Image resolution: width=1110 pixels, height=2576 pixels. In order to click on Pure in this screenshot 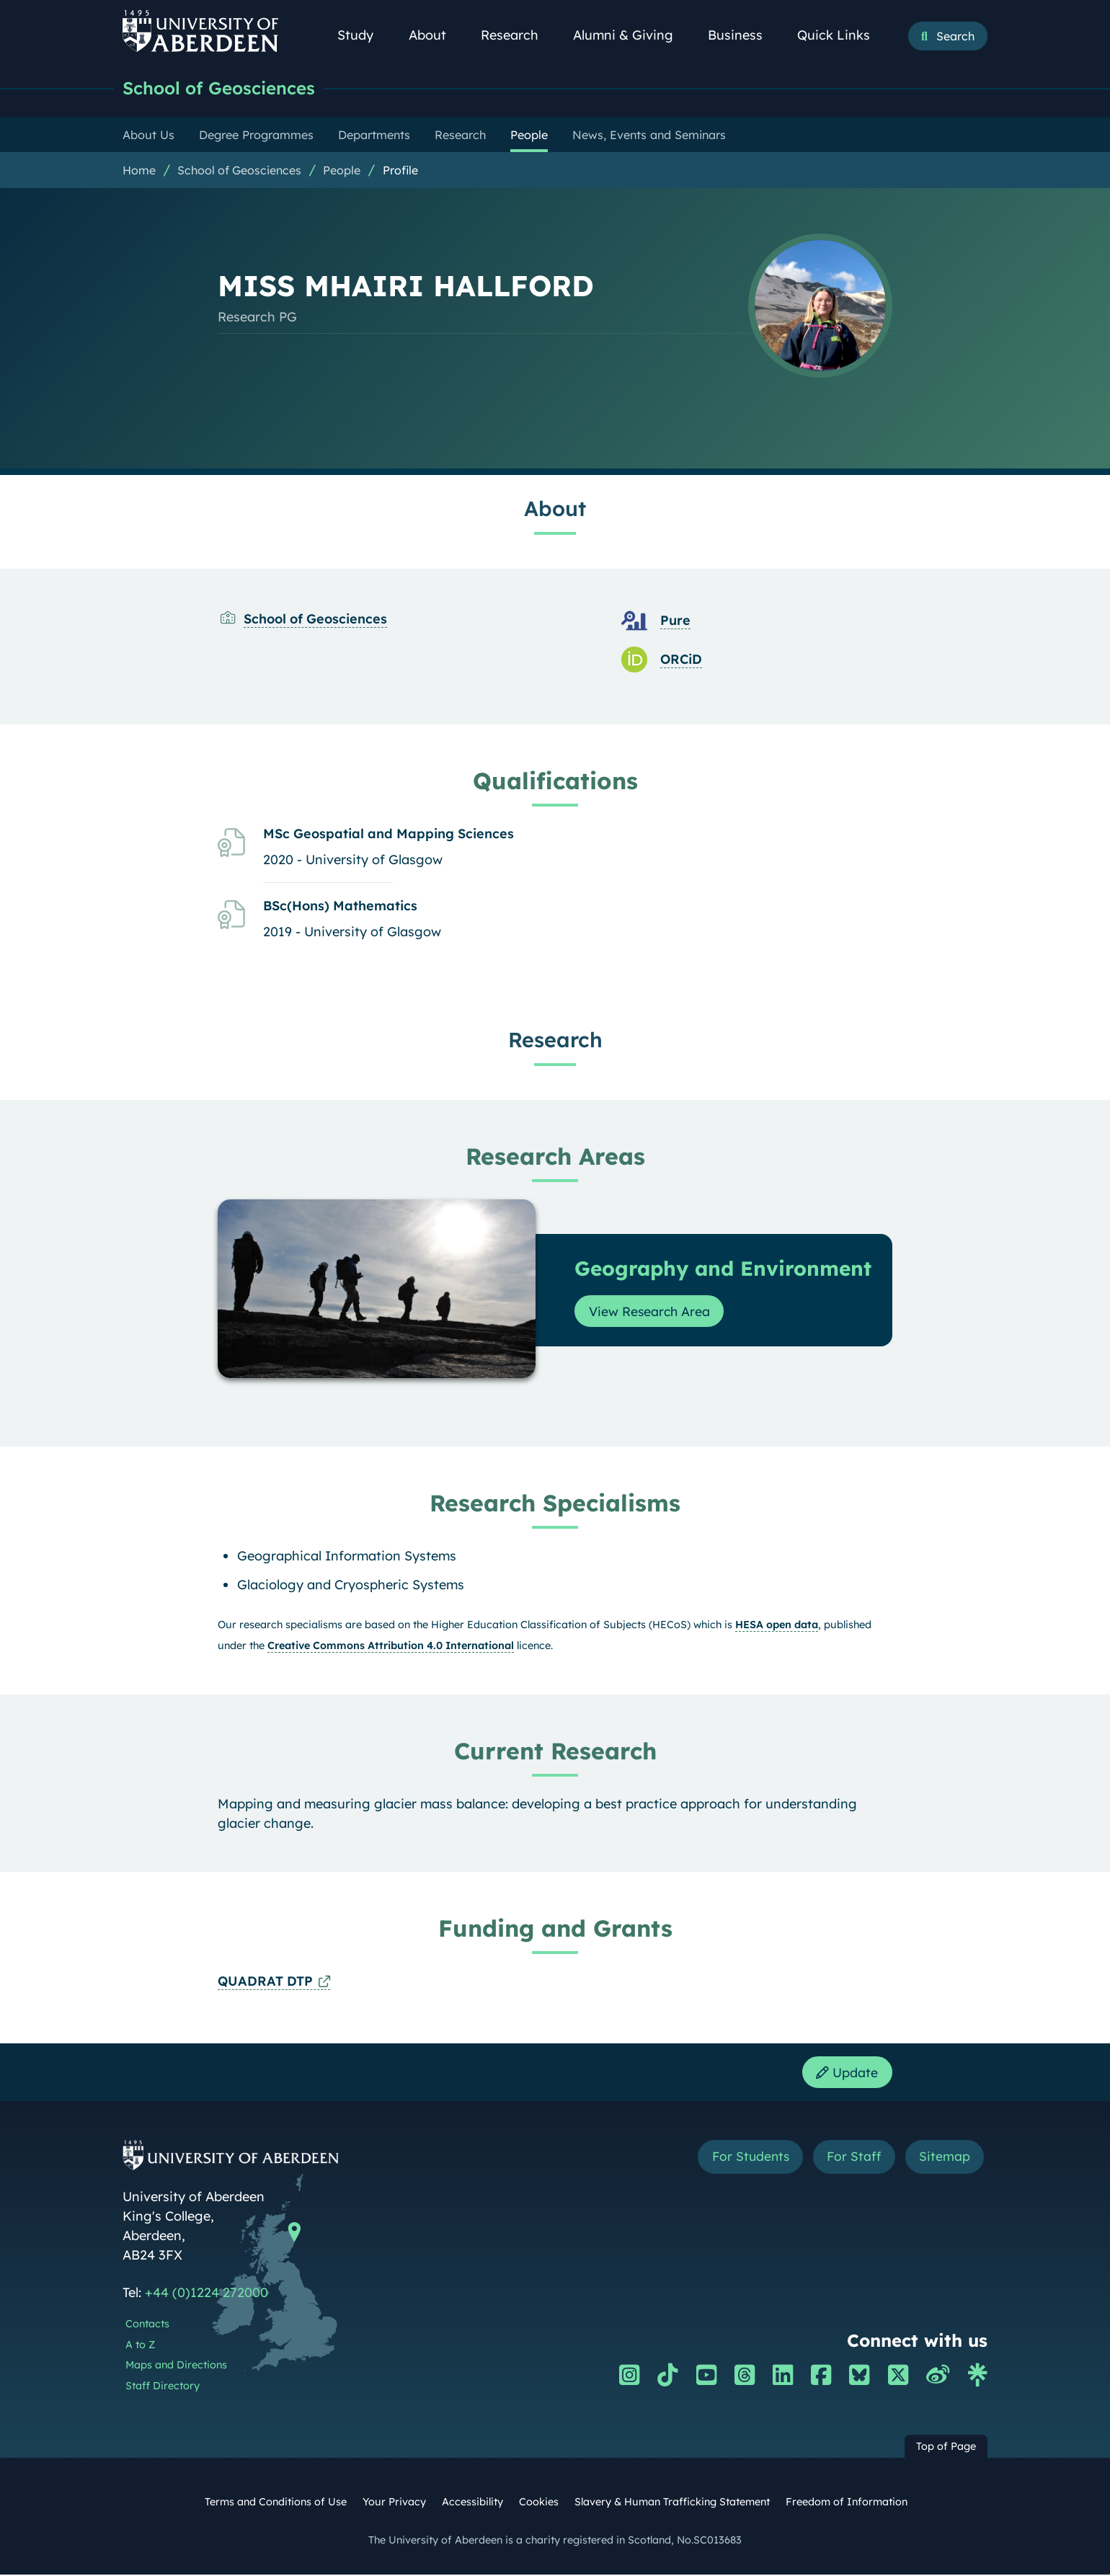, I will do `click(675, 621)`.